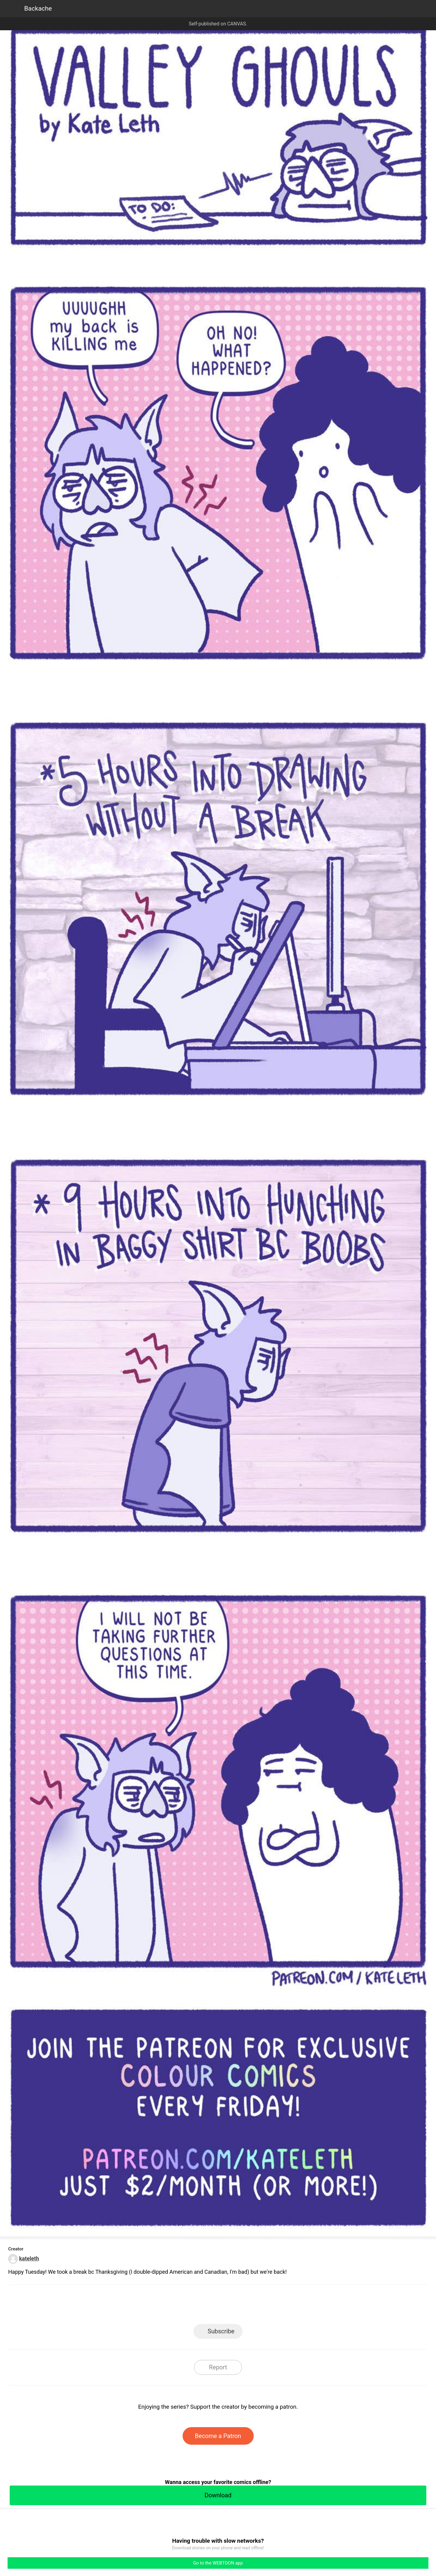 The width and height of the screenshot is (436, 2576). Describe the element at coordinates (218, 2436) in the screenshot. I see `Become a Patron` at that location.